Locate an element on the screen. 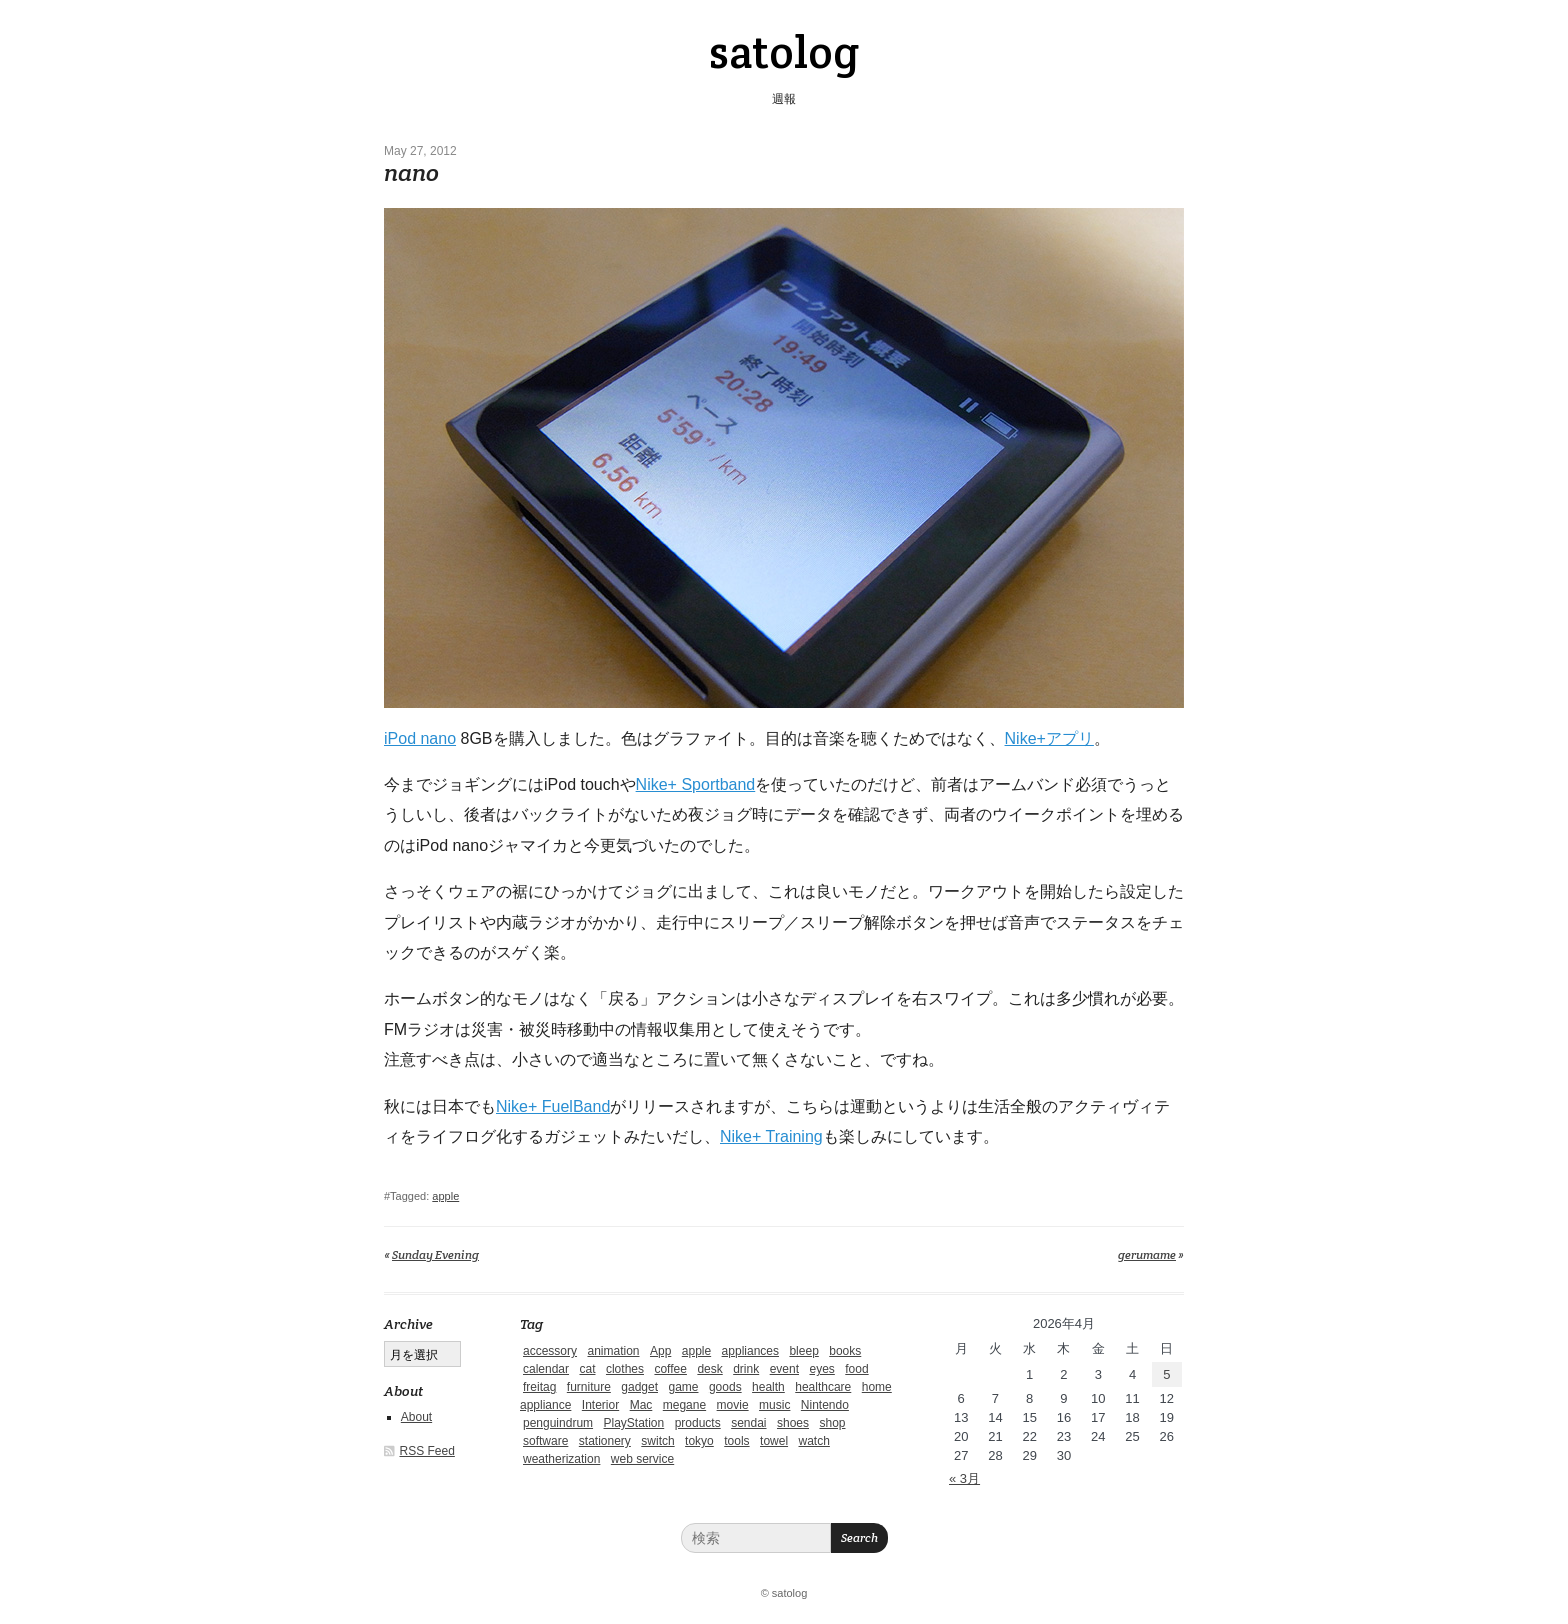 The width and height of the screenshot is (1568, 1624). event [event (1個の項目)] is located at coordinates (784, 1369).